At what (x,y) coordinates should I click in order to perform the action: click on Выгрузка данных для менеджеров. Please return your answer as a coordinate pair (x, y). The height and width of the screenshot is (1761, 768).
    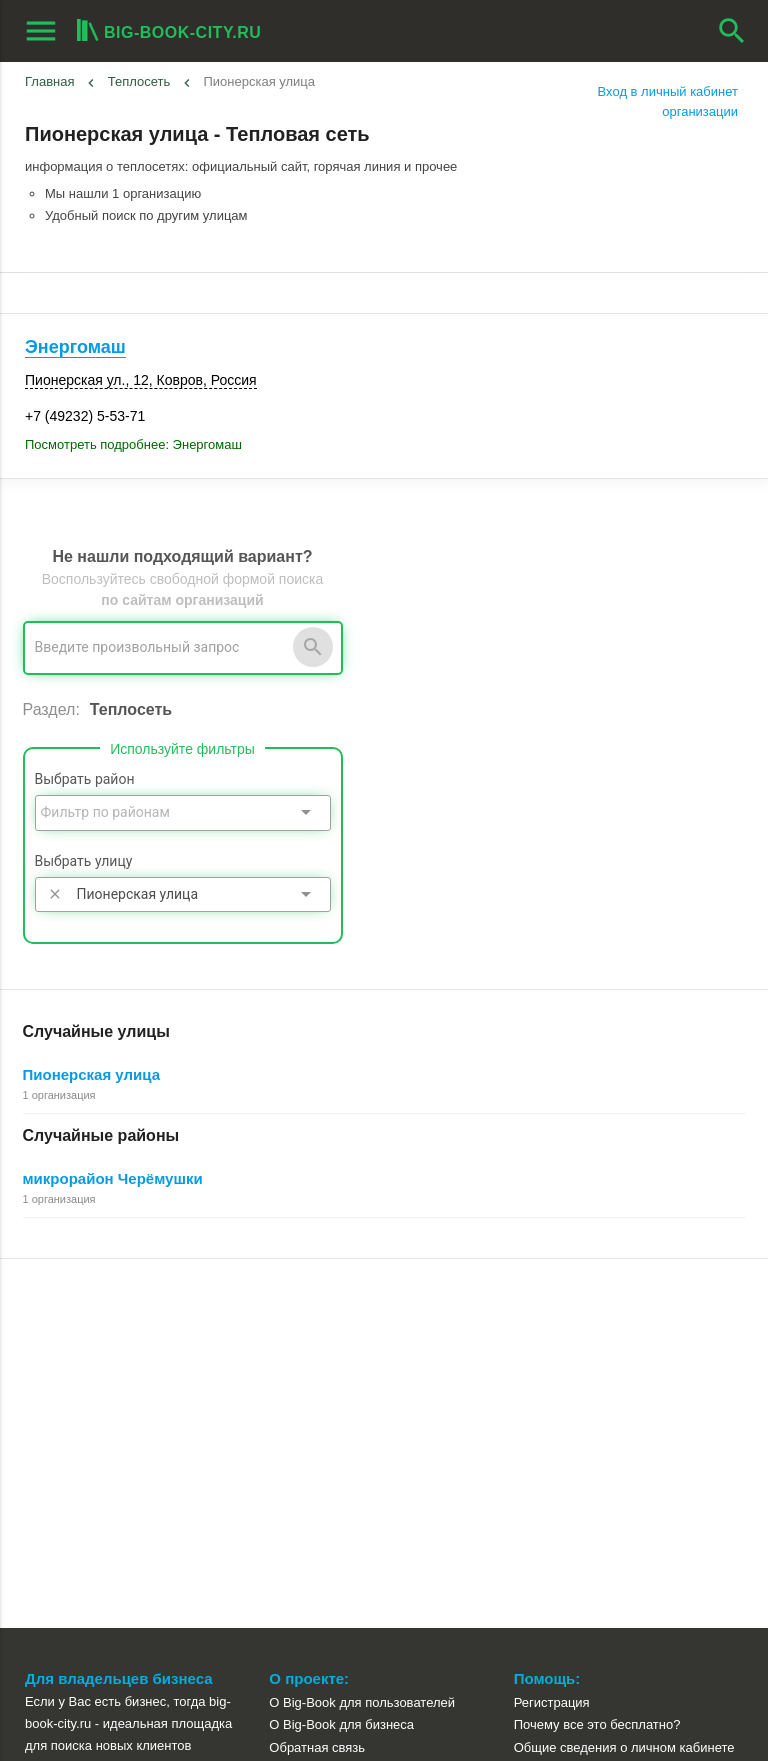
    Looking at the image, I should click on (138, 1491).